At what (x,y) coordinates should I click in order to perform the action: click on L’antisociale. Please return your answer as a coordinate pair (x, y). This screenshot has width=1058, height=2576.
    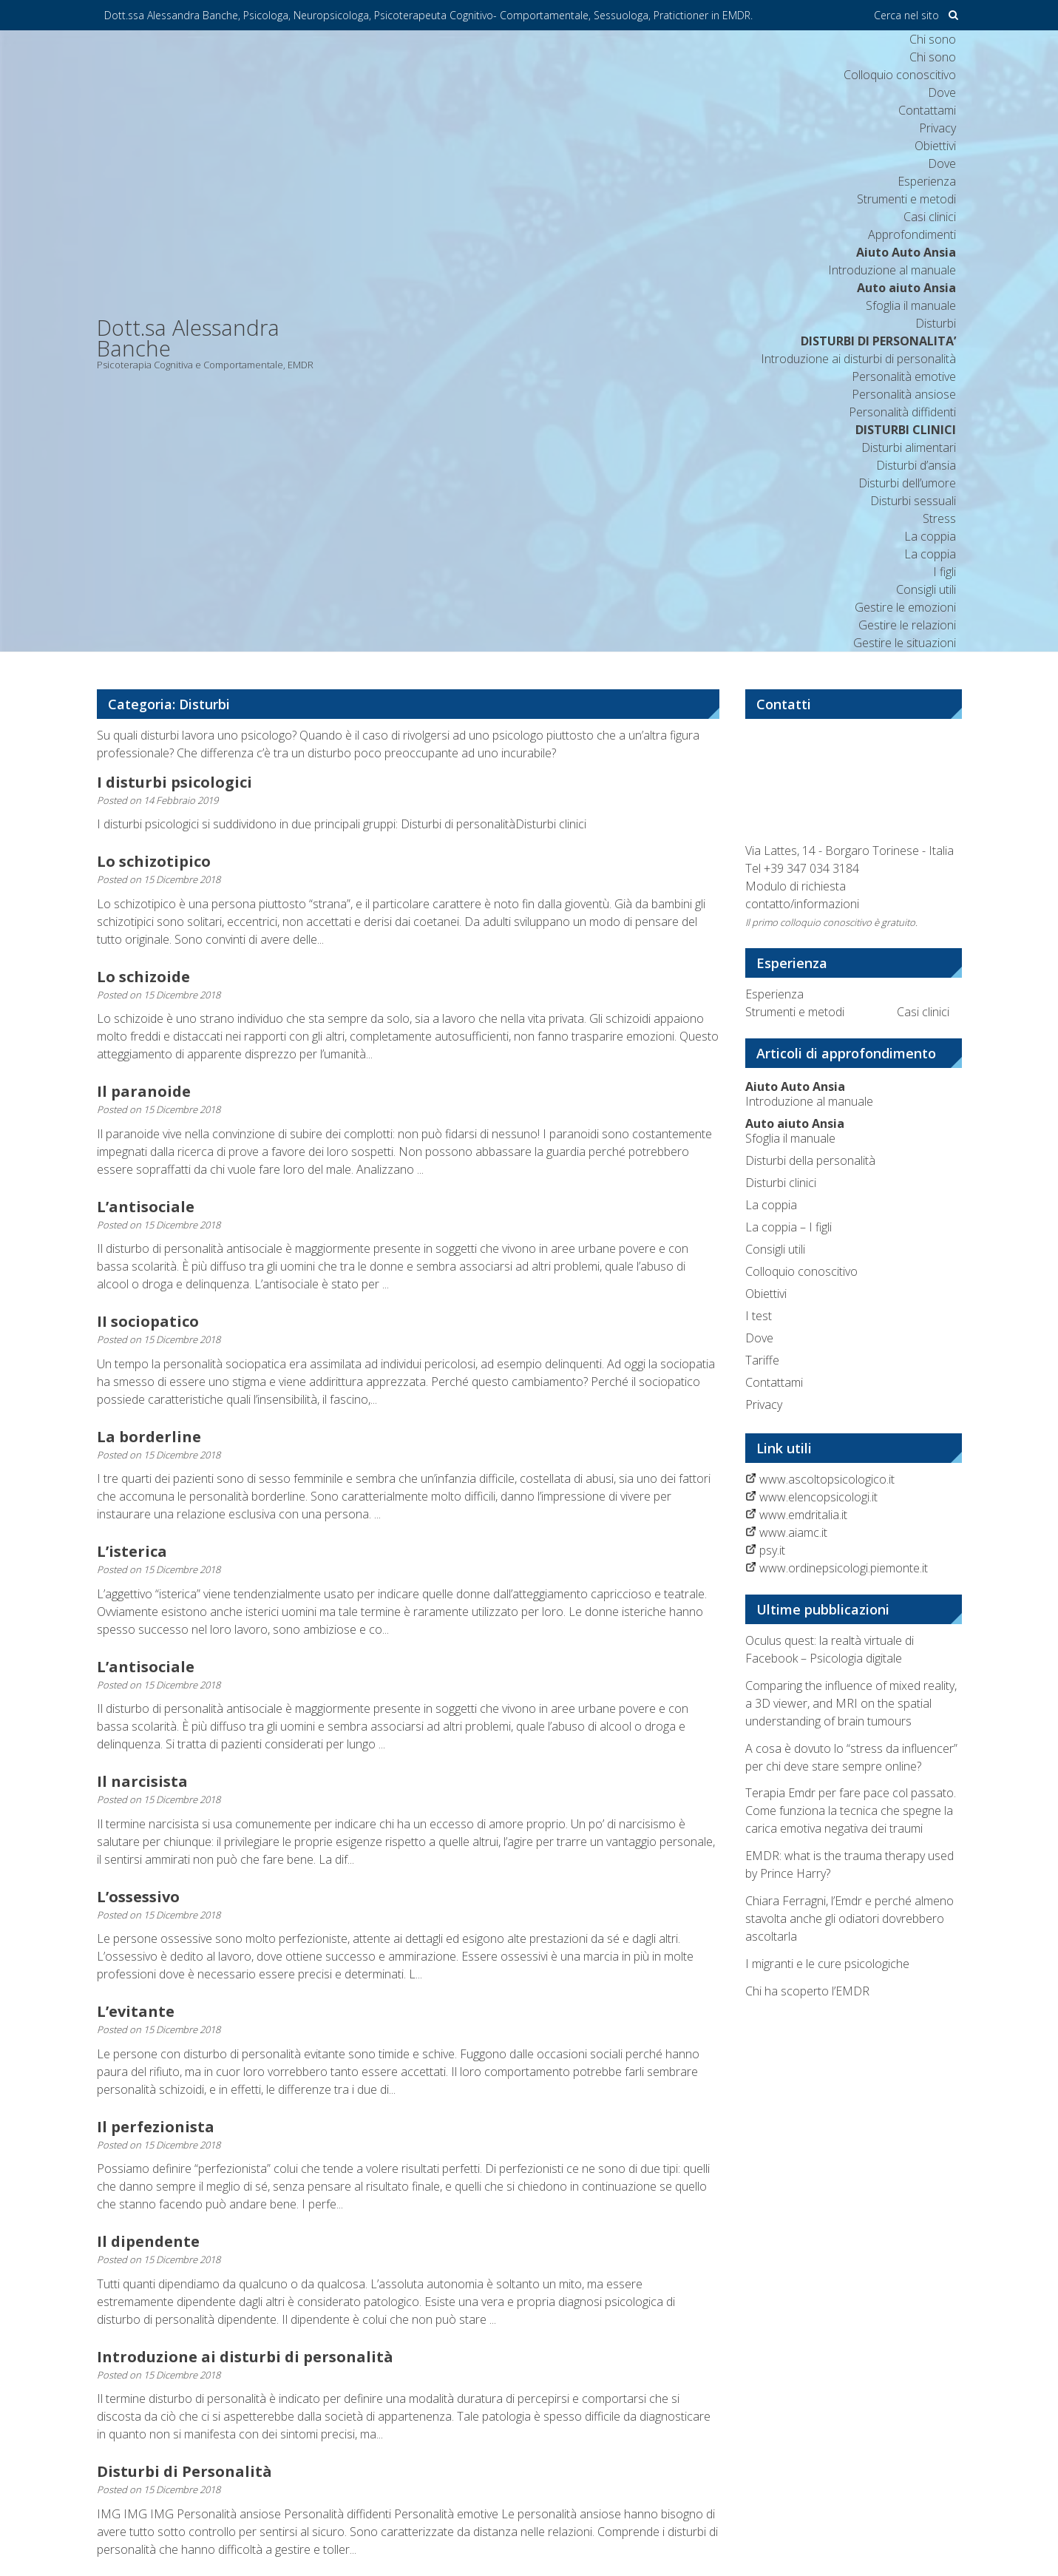
    Looking at the image, I should click on (145, 1207).